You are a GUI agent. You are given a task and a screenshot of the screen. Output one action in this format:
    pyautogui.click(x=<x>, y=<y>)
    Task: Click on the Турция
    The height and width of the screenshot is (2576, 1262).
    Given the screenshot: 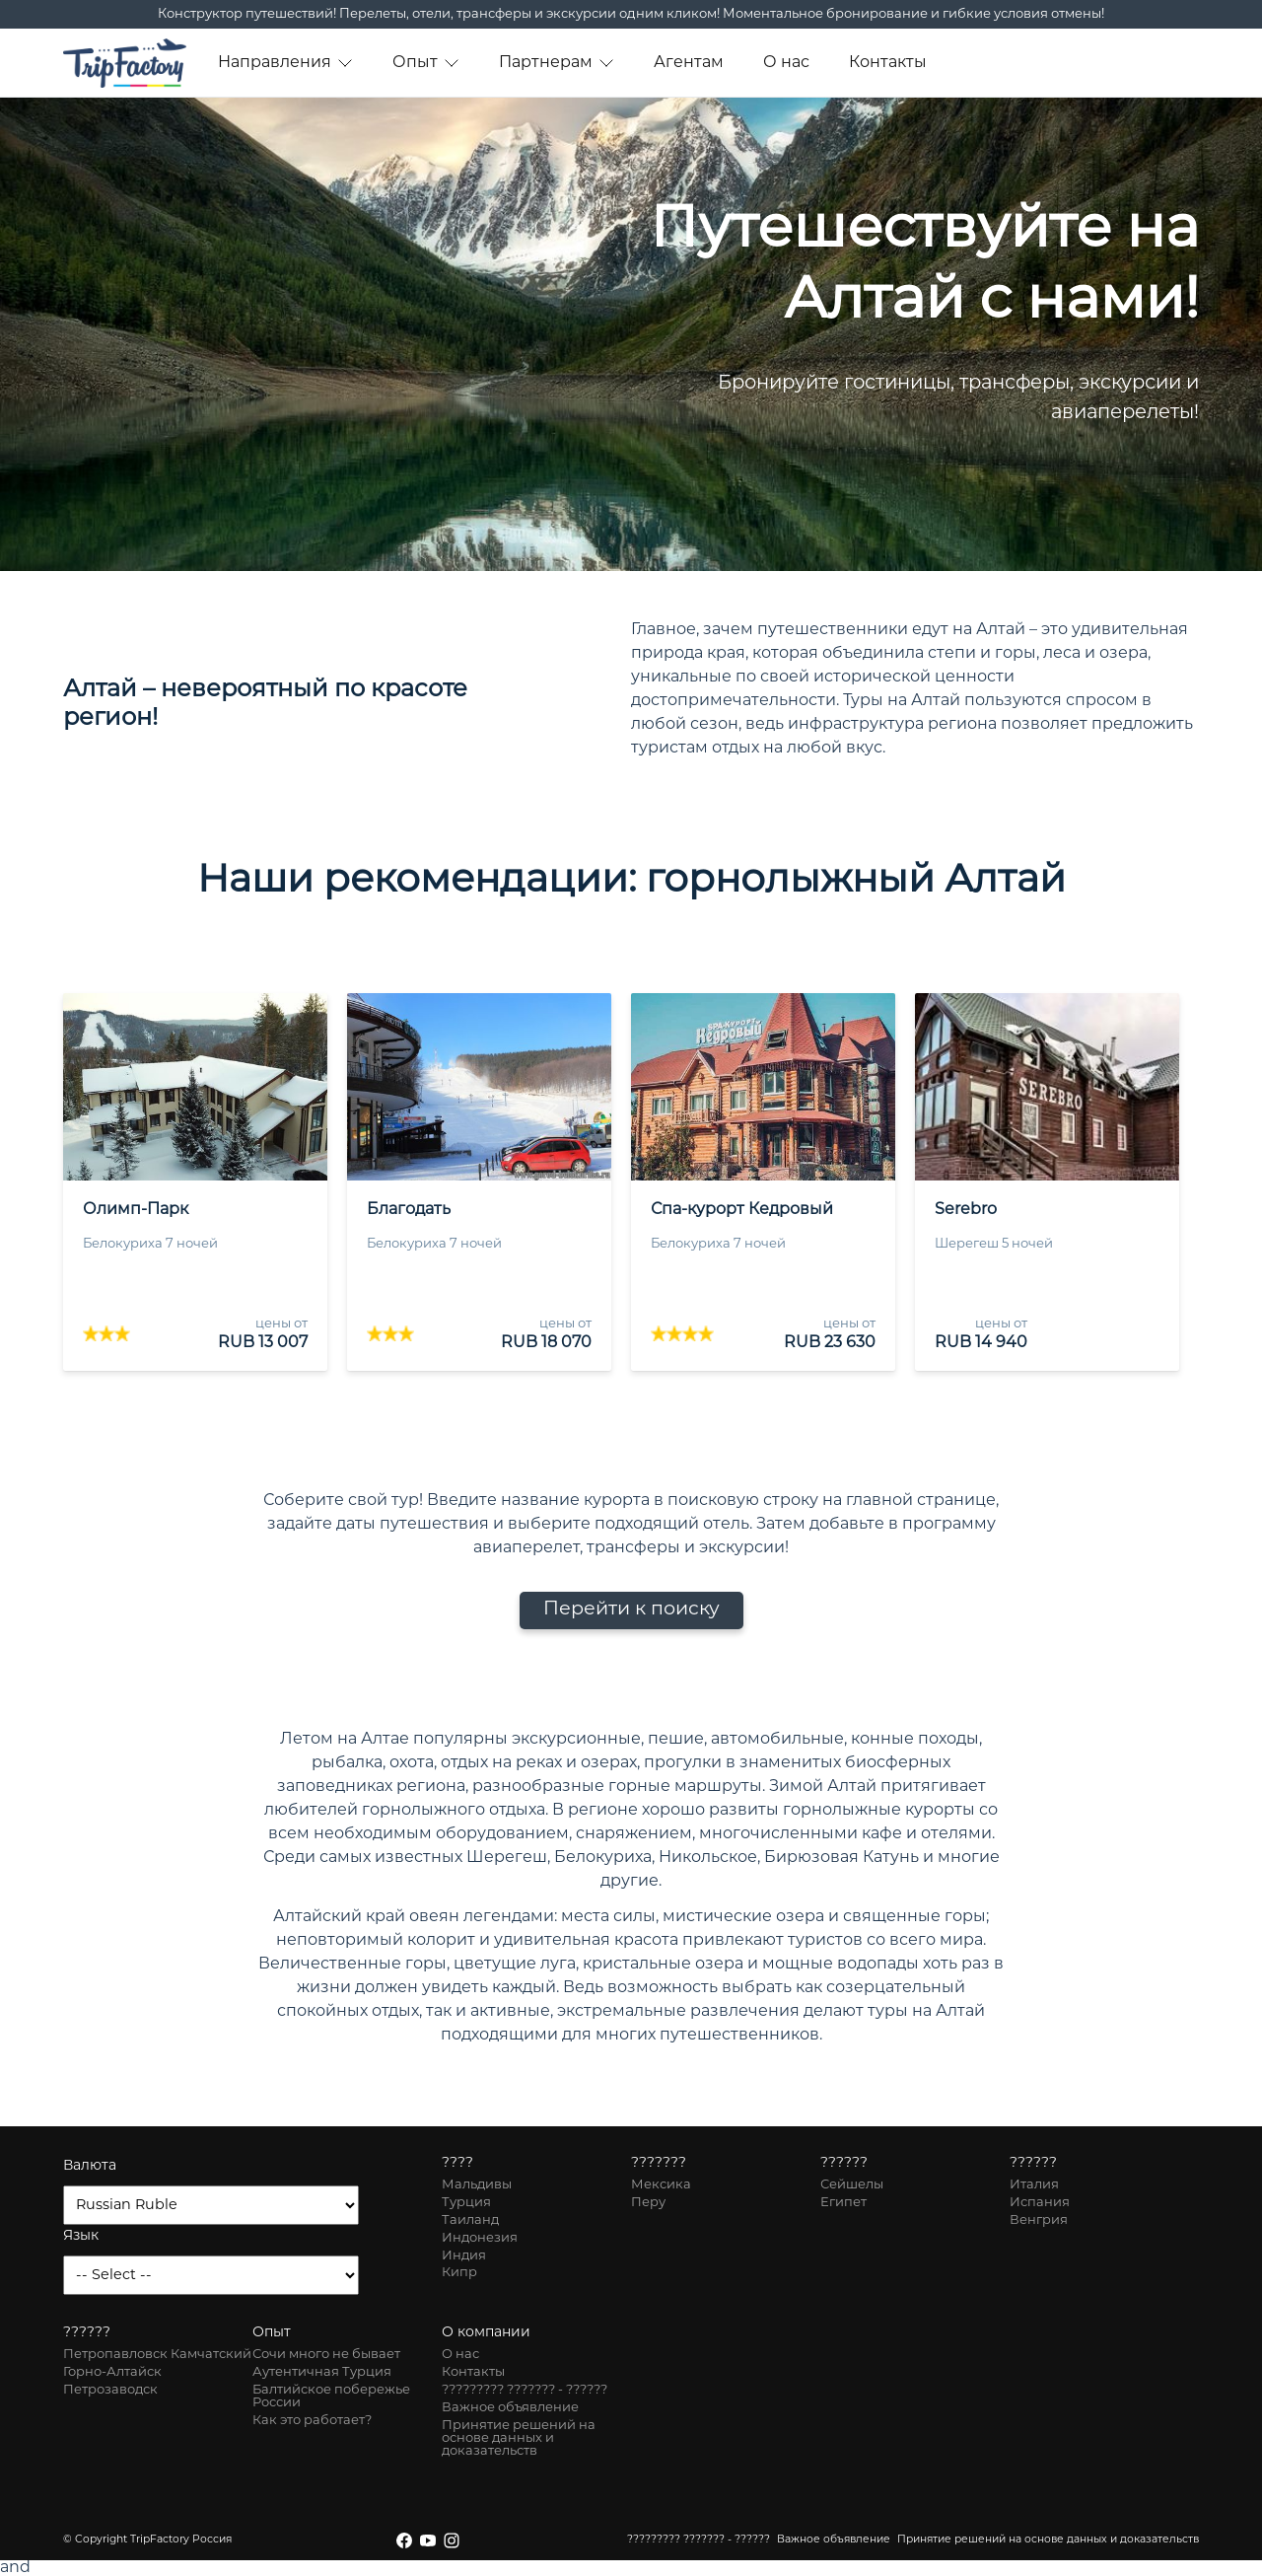 What is the action you would take?
    pyautogui.click(x=466, y=2202)
    